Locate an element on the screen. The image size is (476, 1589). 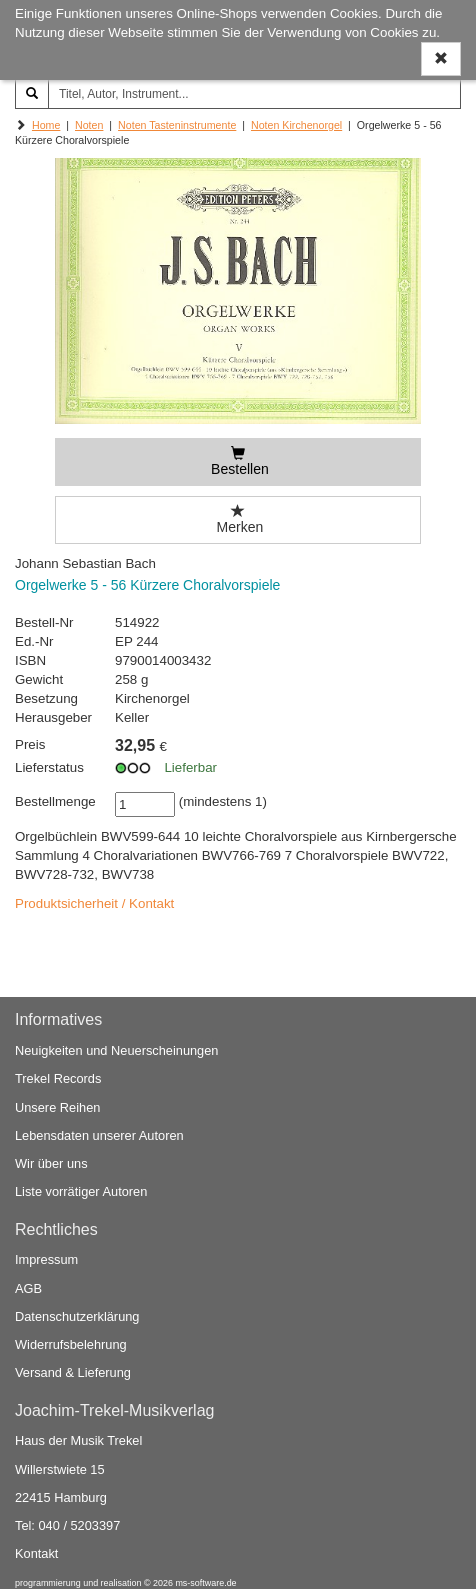
Datenschutzerklärung is located at coordinates (77, 1316).